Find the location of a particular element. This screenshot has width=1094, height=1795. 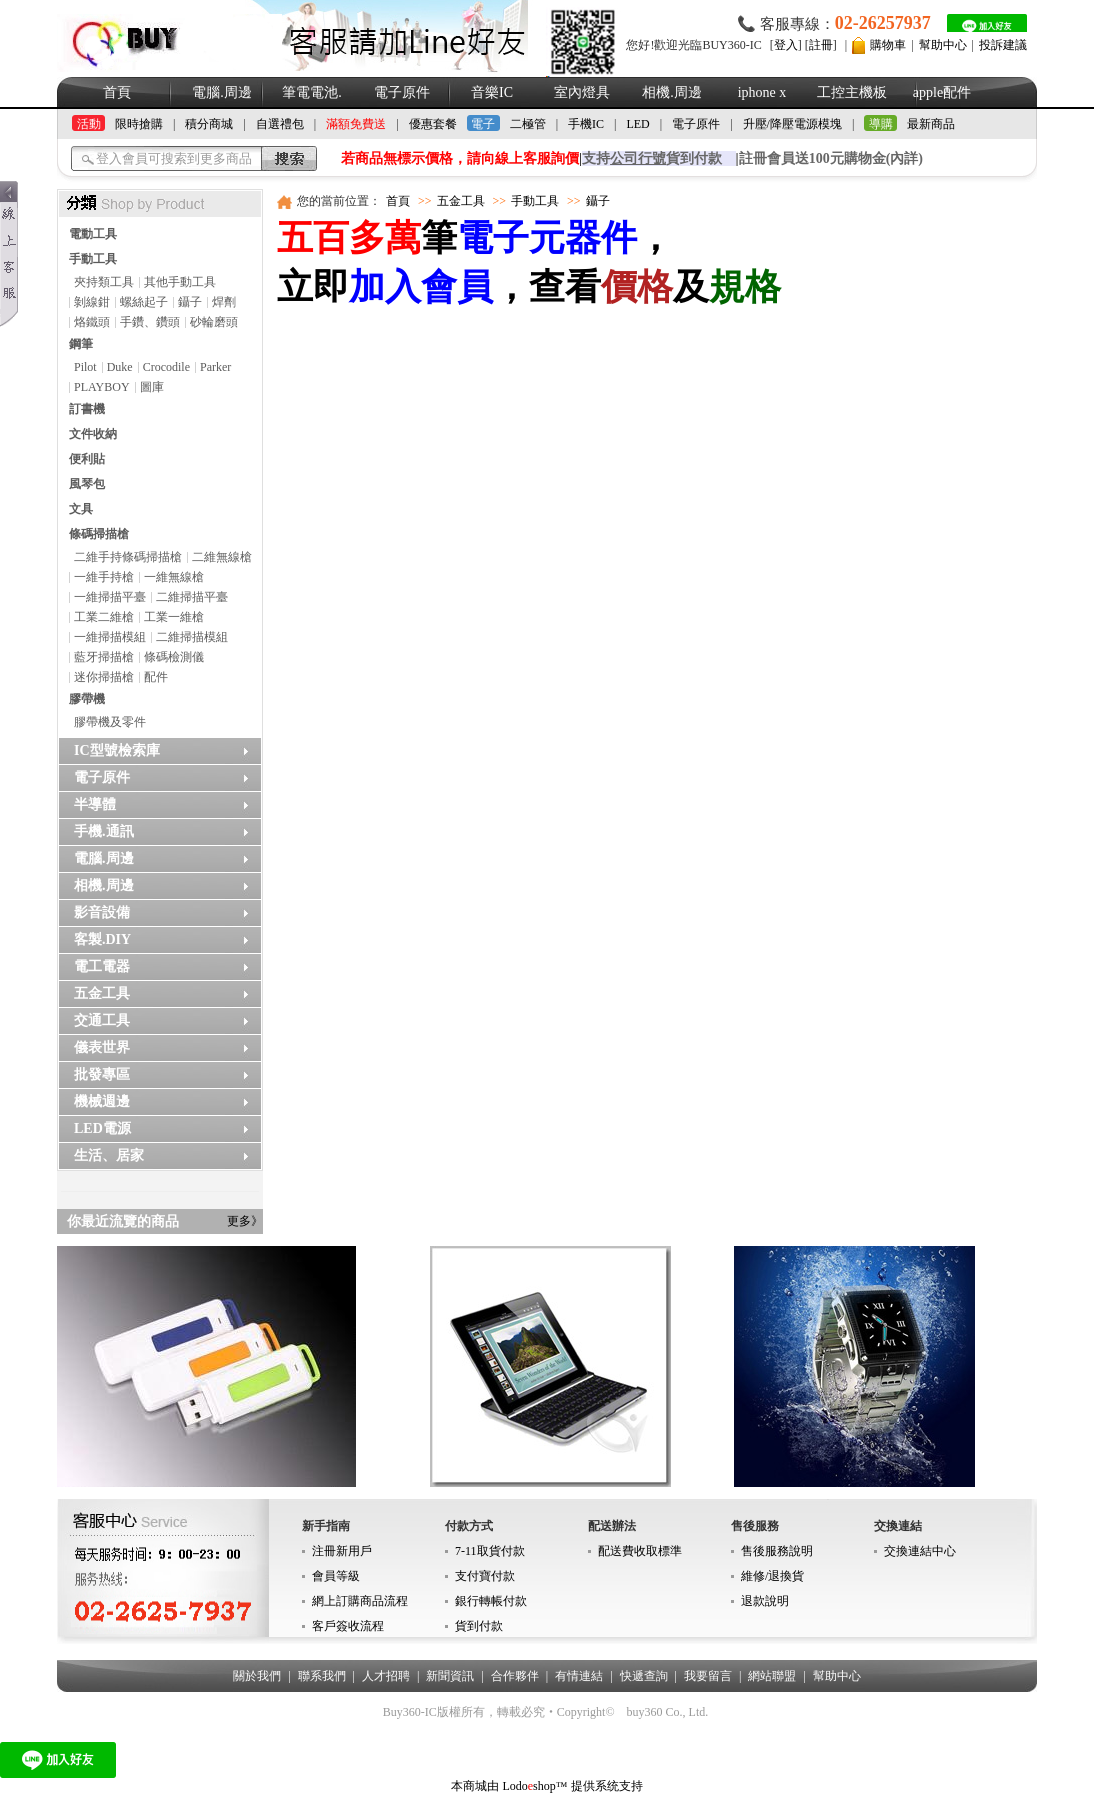

支付寶付款 is located at coordinates (485, 1576).